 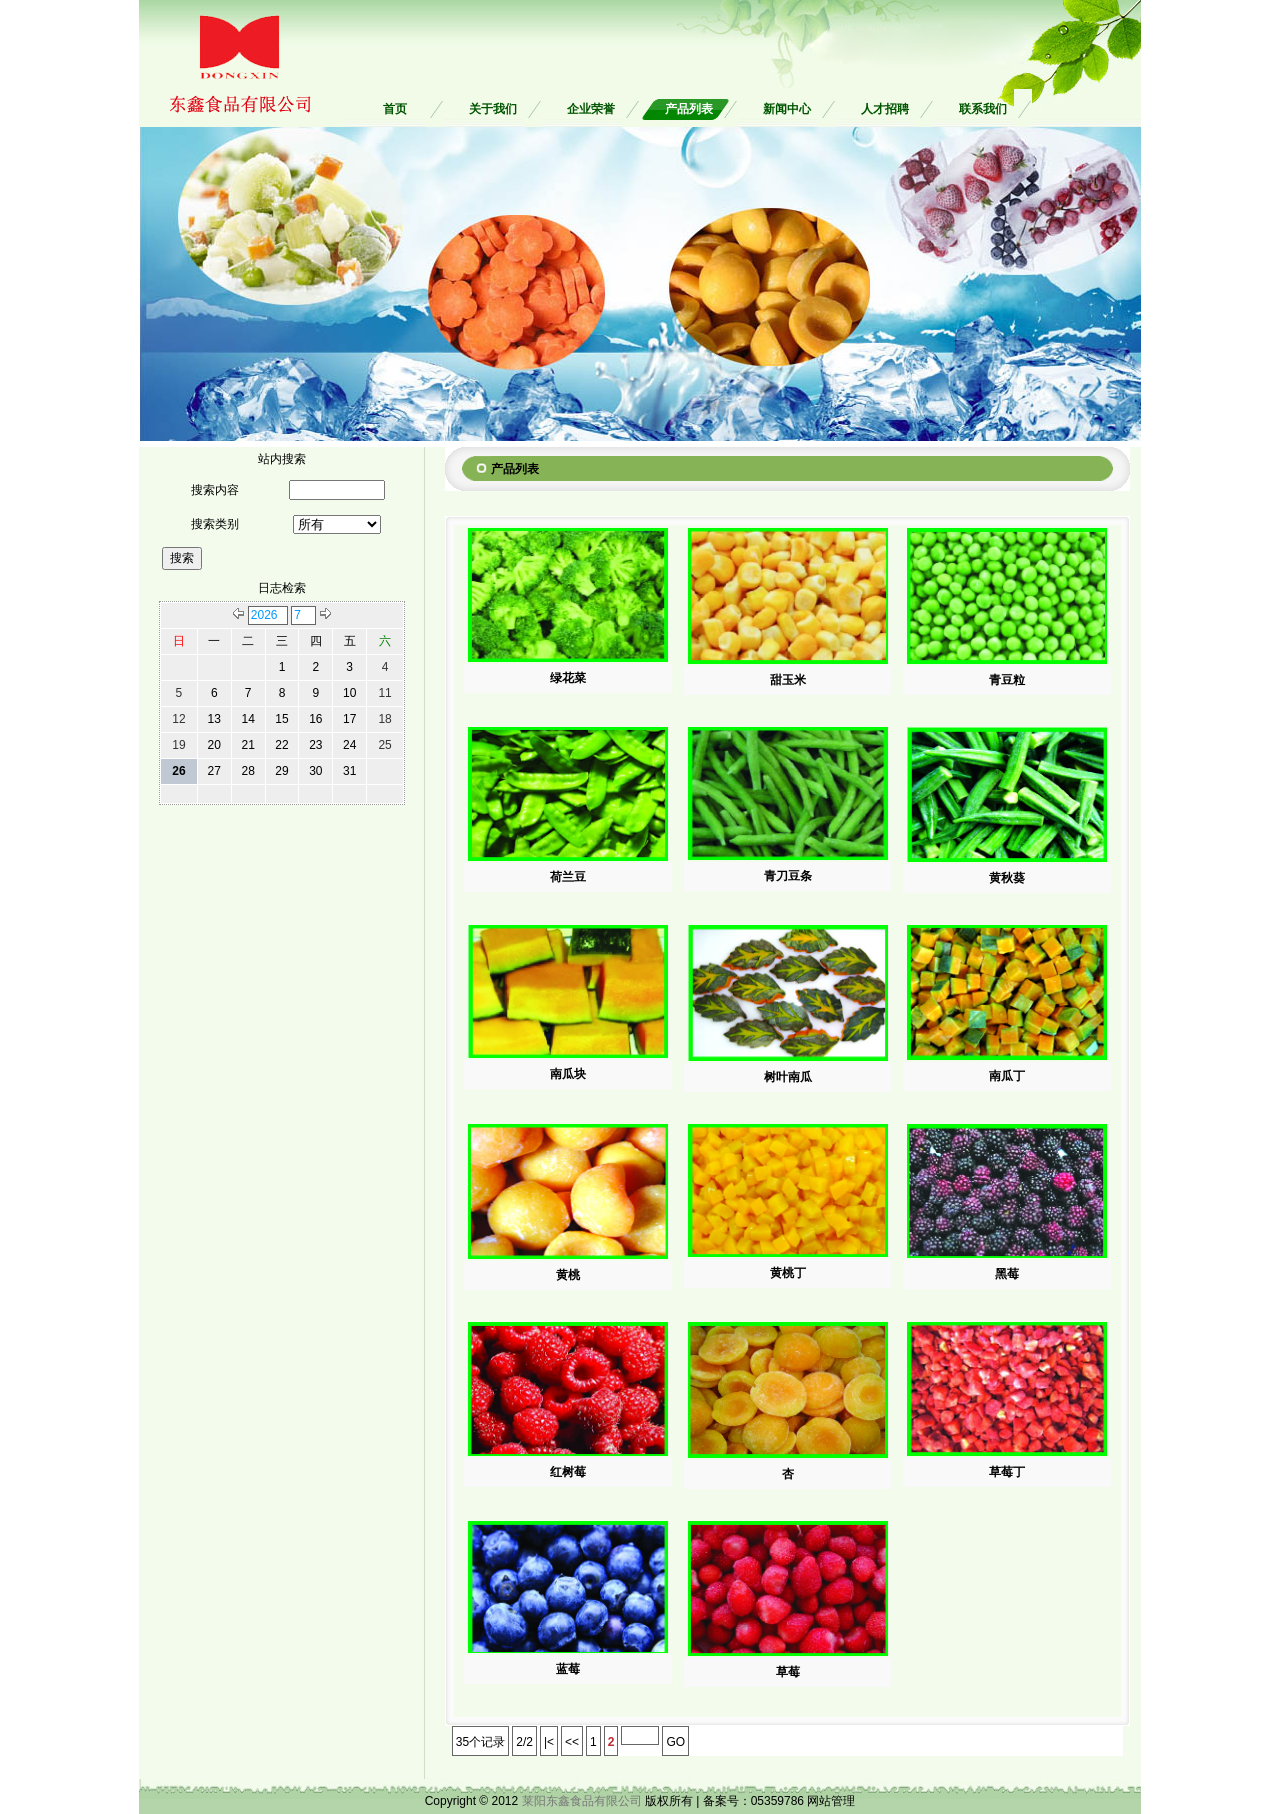 What do you see at coordinates (524, 1742) in the screenshot?
I see `2/2` at bounding box center [524, 1742].